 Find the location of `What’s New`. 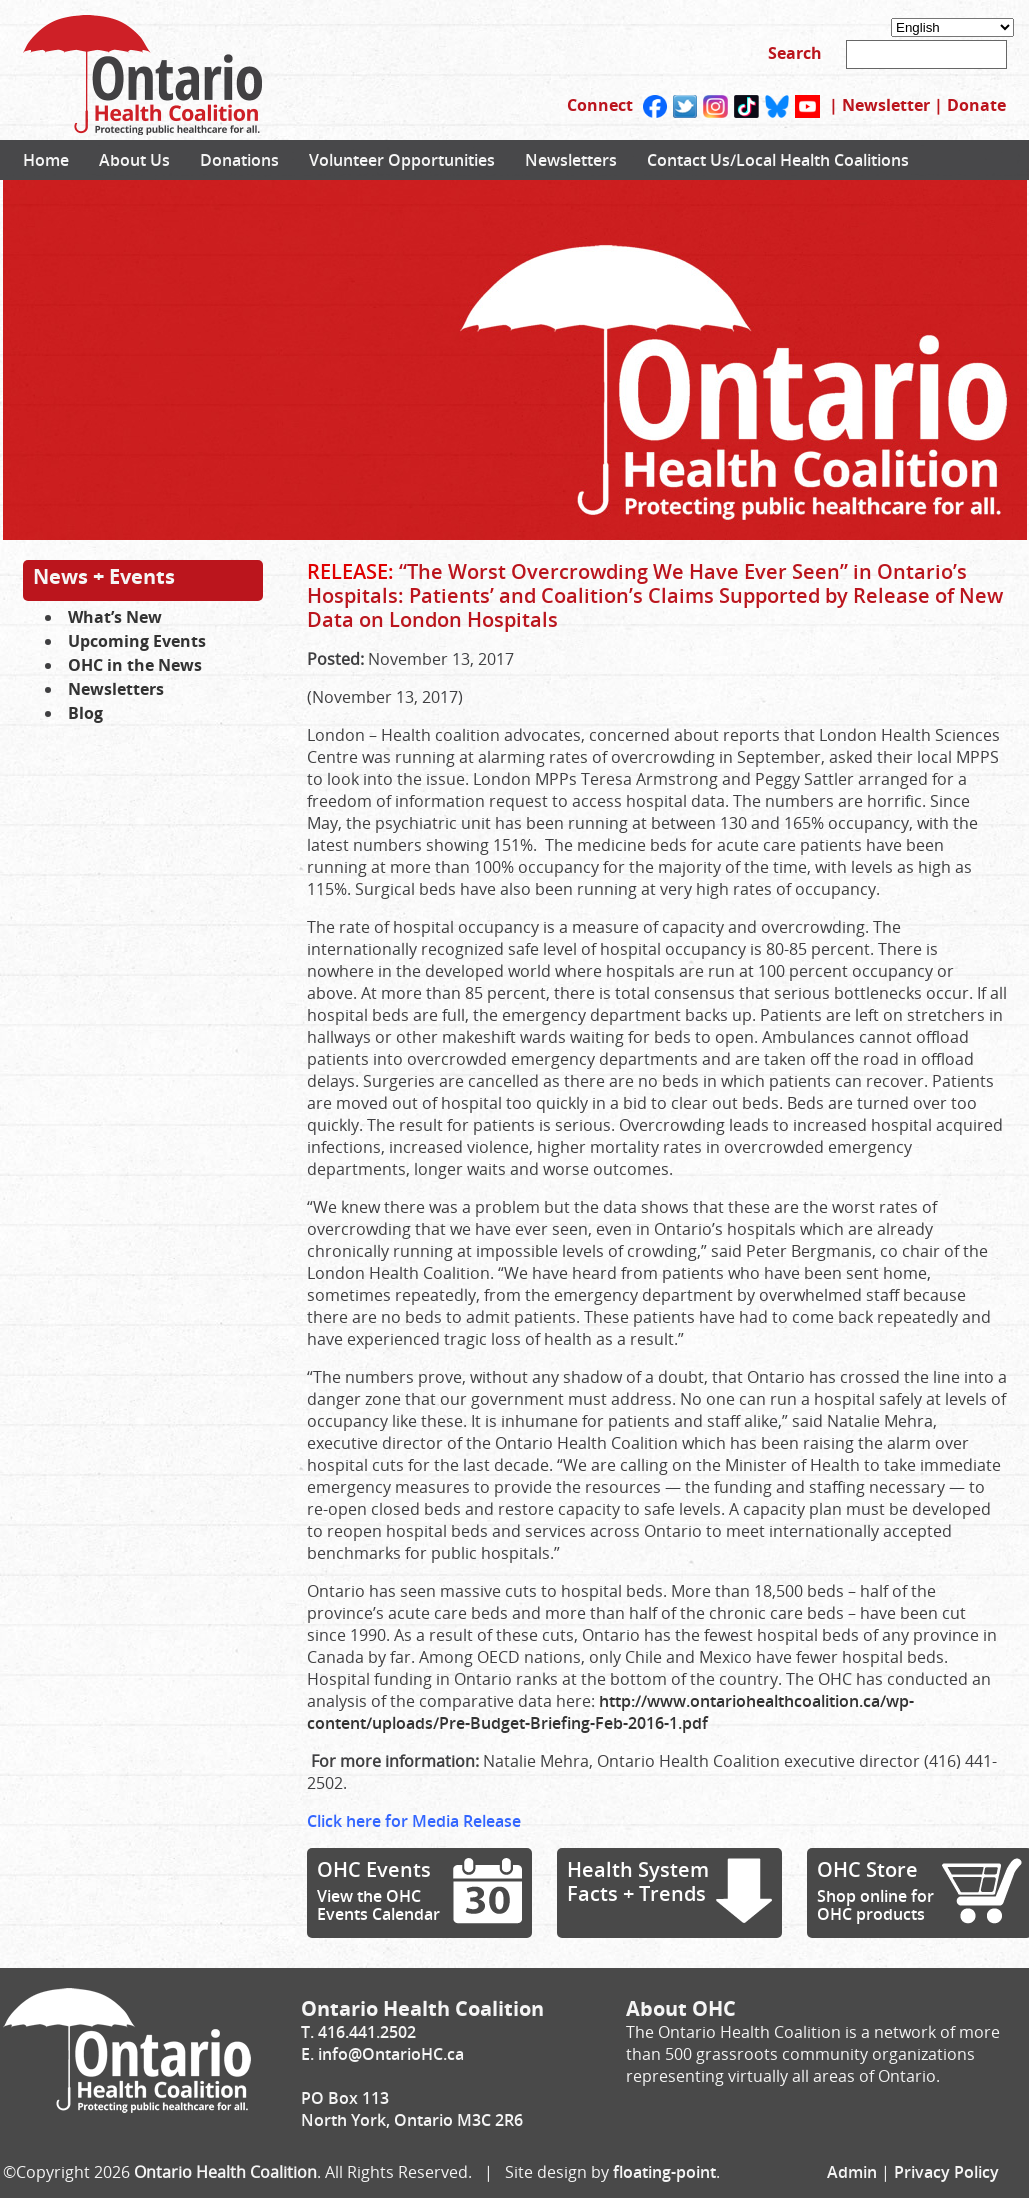

What’s New is located at coordinates (115, 617).